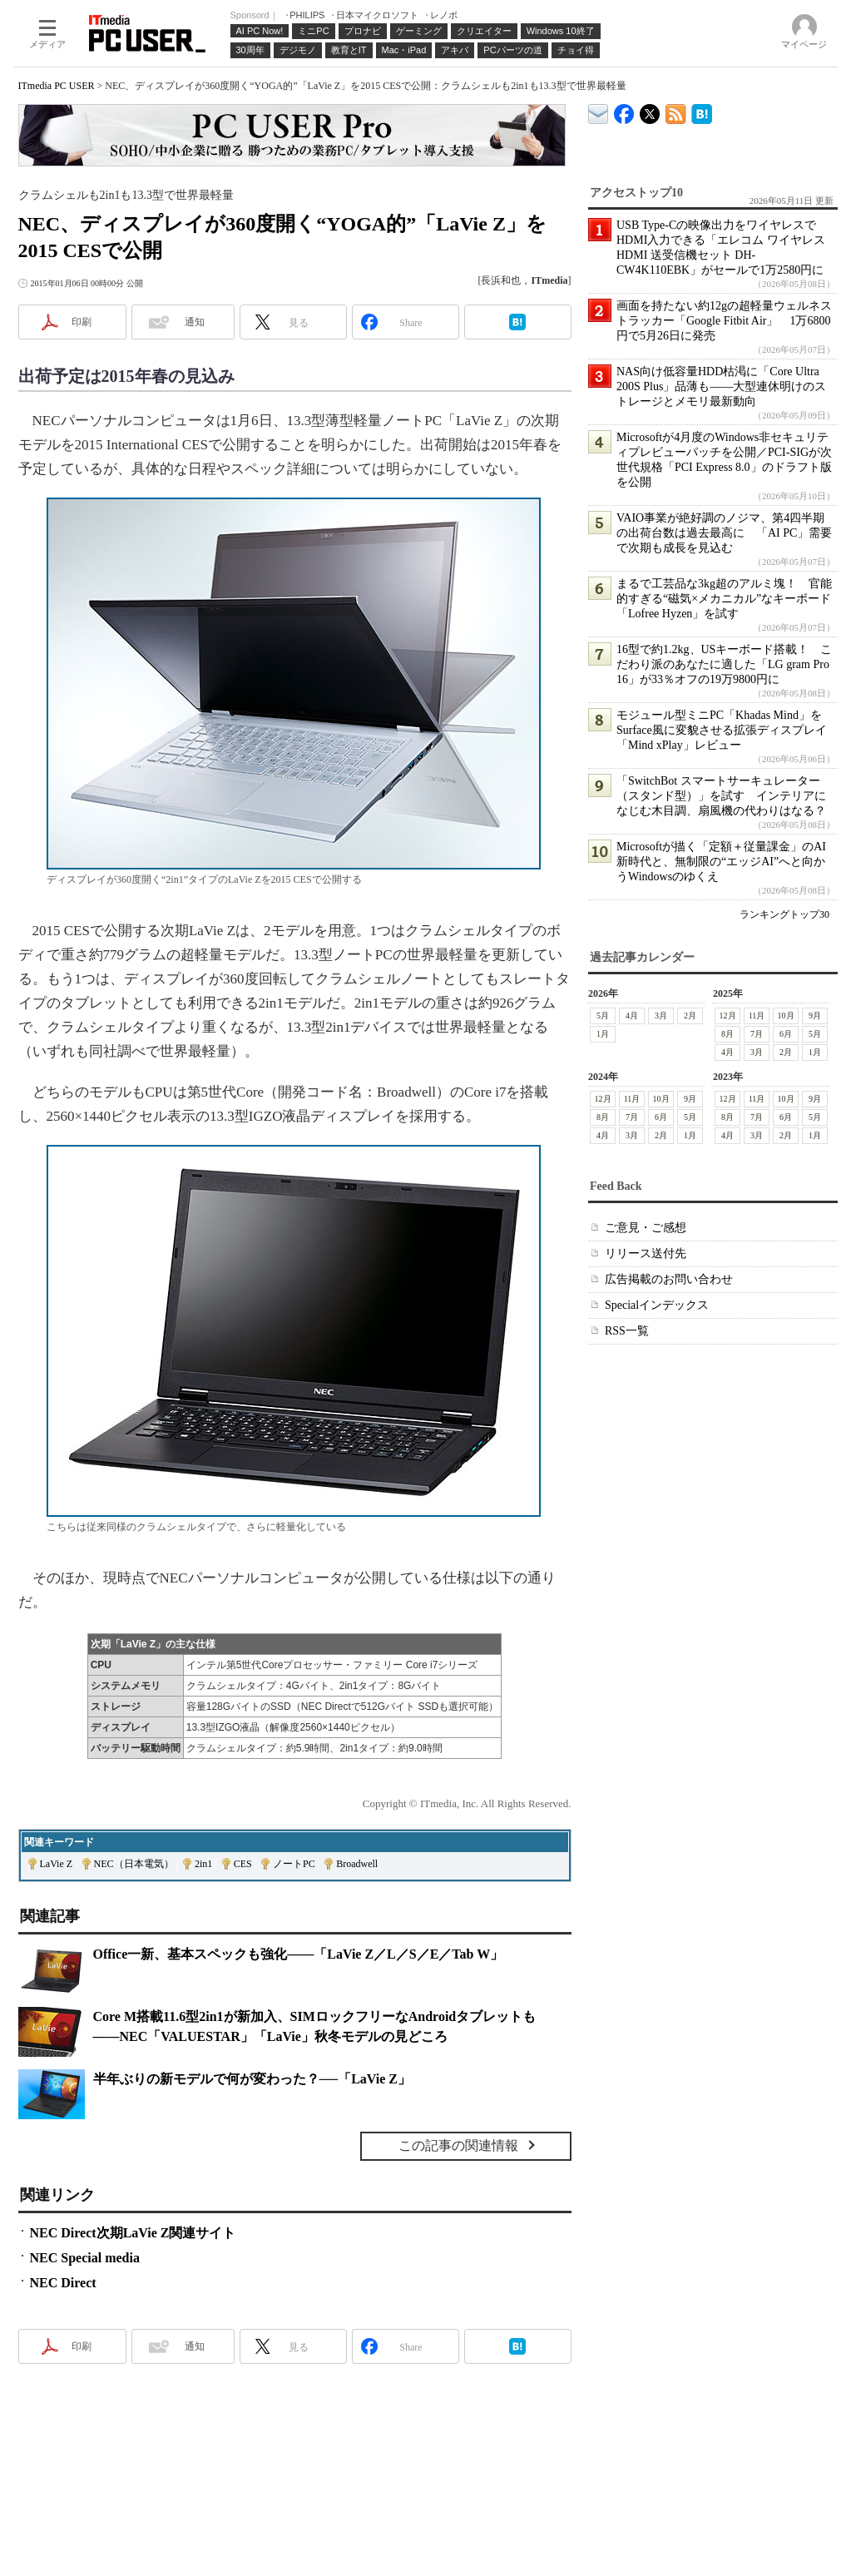  I want to click on 16型で約1.2kg、USキーボード搭載！ こだわり派のあなたに適した「LG gram Pro 16」が33％オフの19万9800円に, so click(724, 664).